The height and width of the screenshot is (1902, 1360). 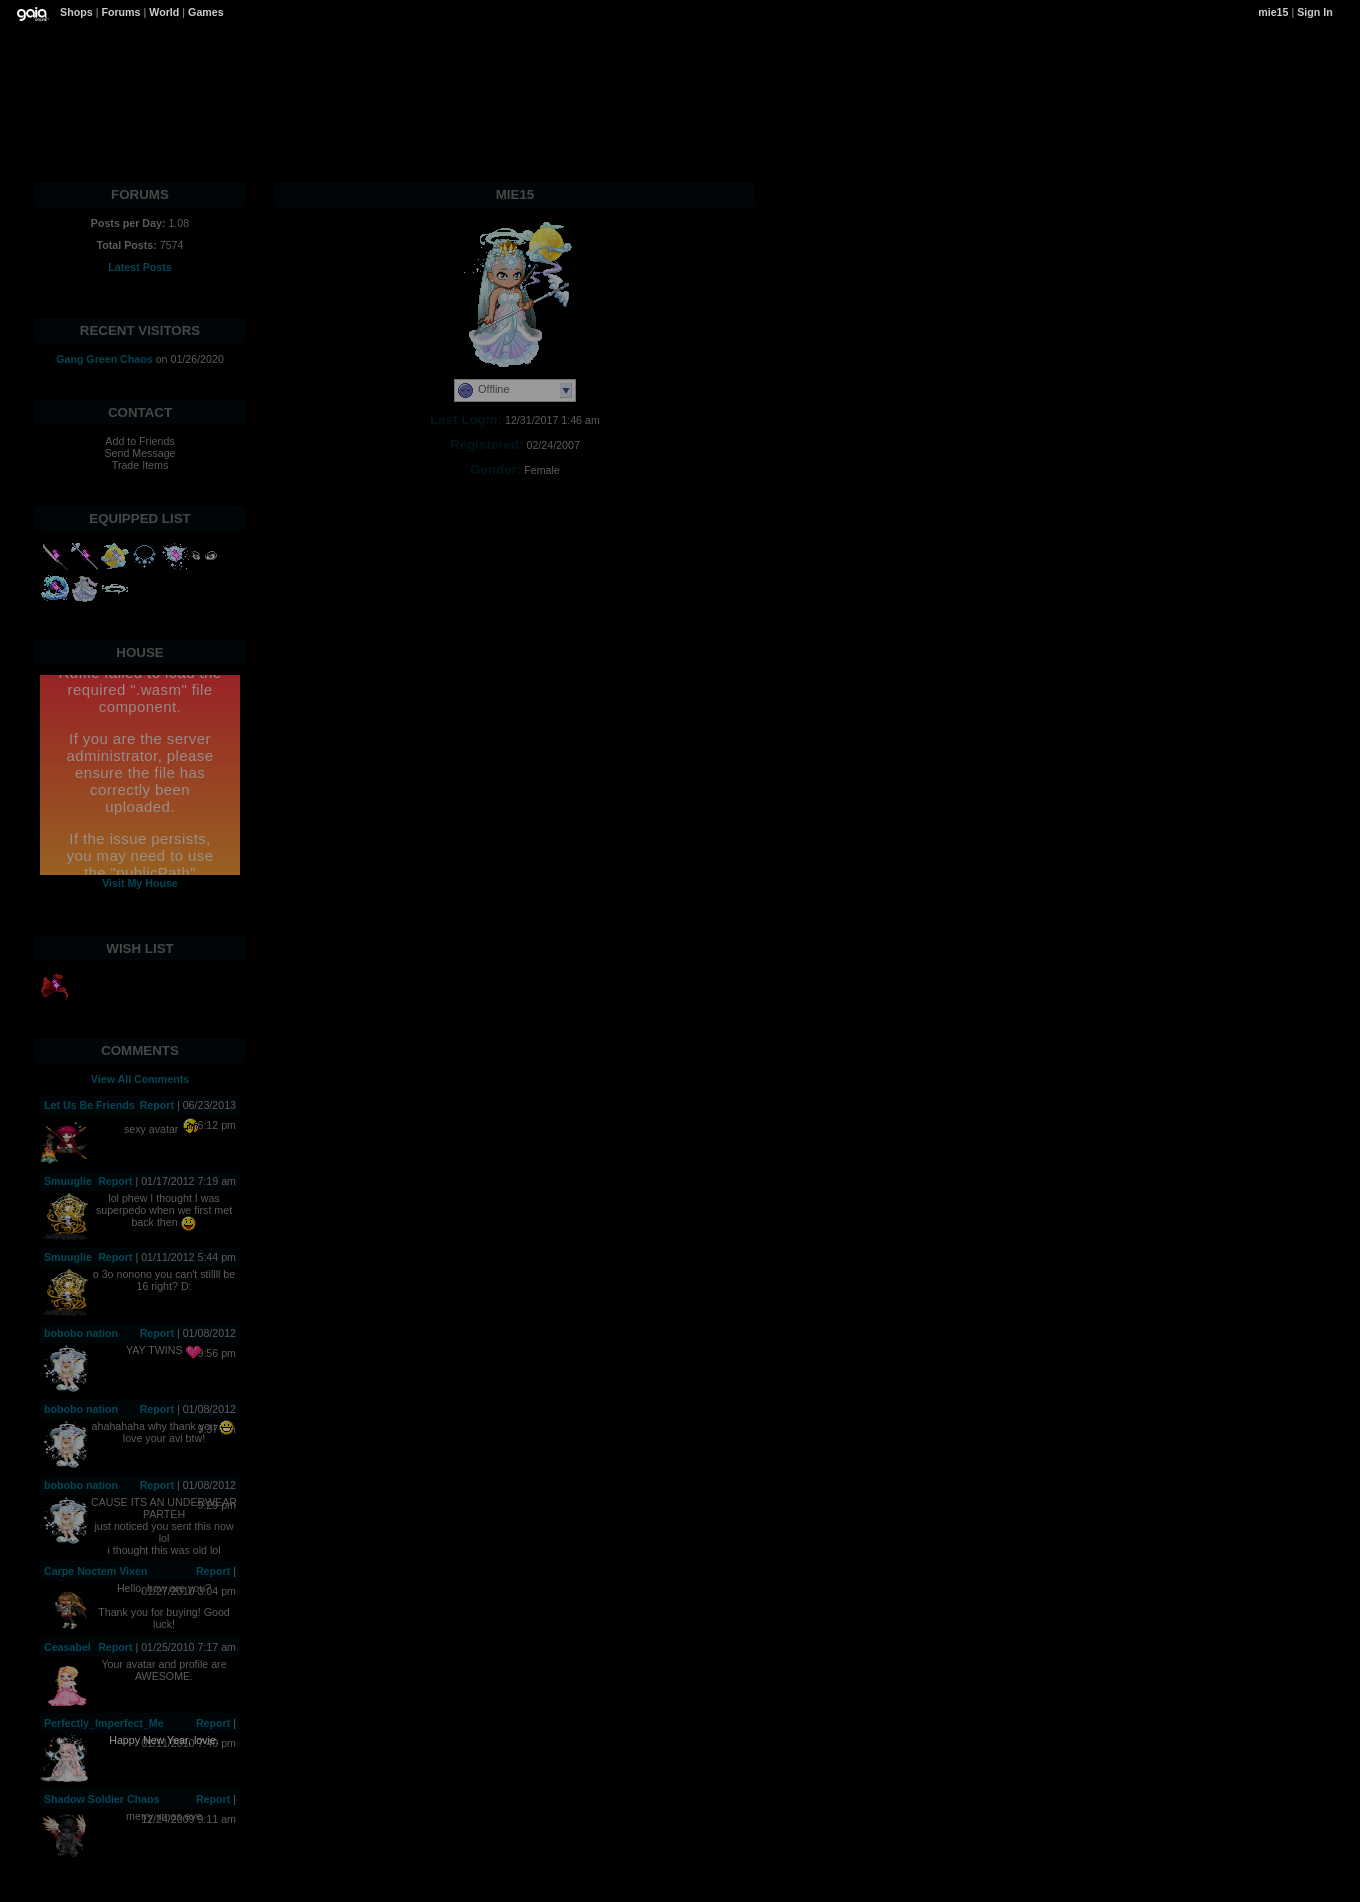 I want to click on bobobo nation, so click(x=81, y=1333).